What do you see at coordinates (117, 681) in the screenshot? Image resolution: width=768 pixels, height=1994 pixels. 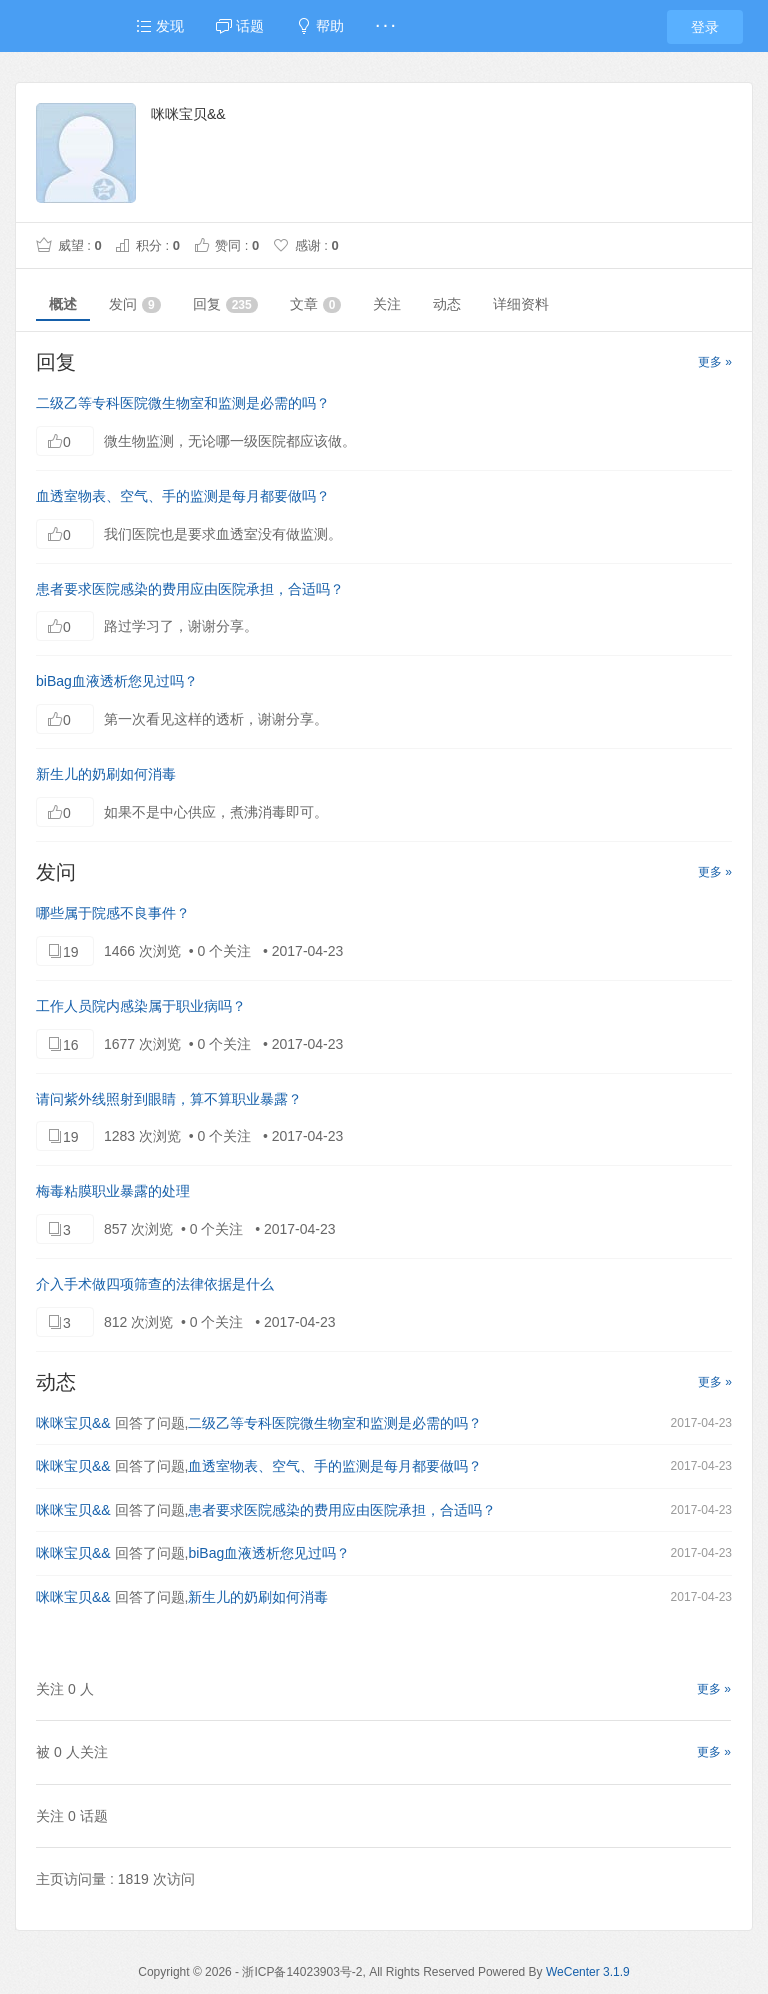 I see `biBag血液透析您见过吗？` at bounding box center [117, 681].